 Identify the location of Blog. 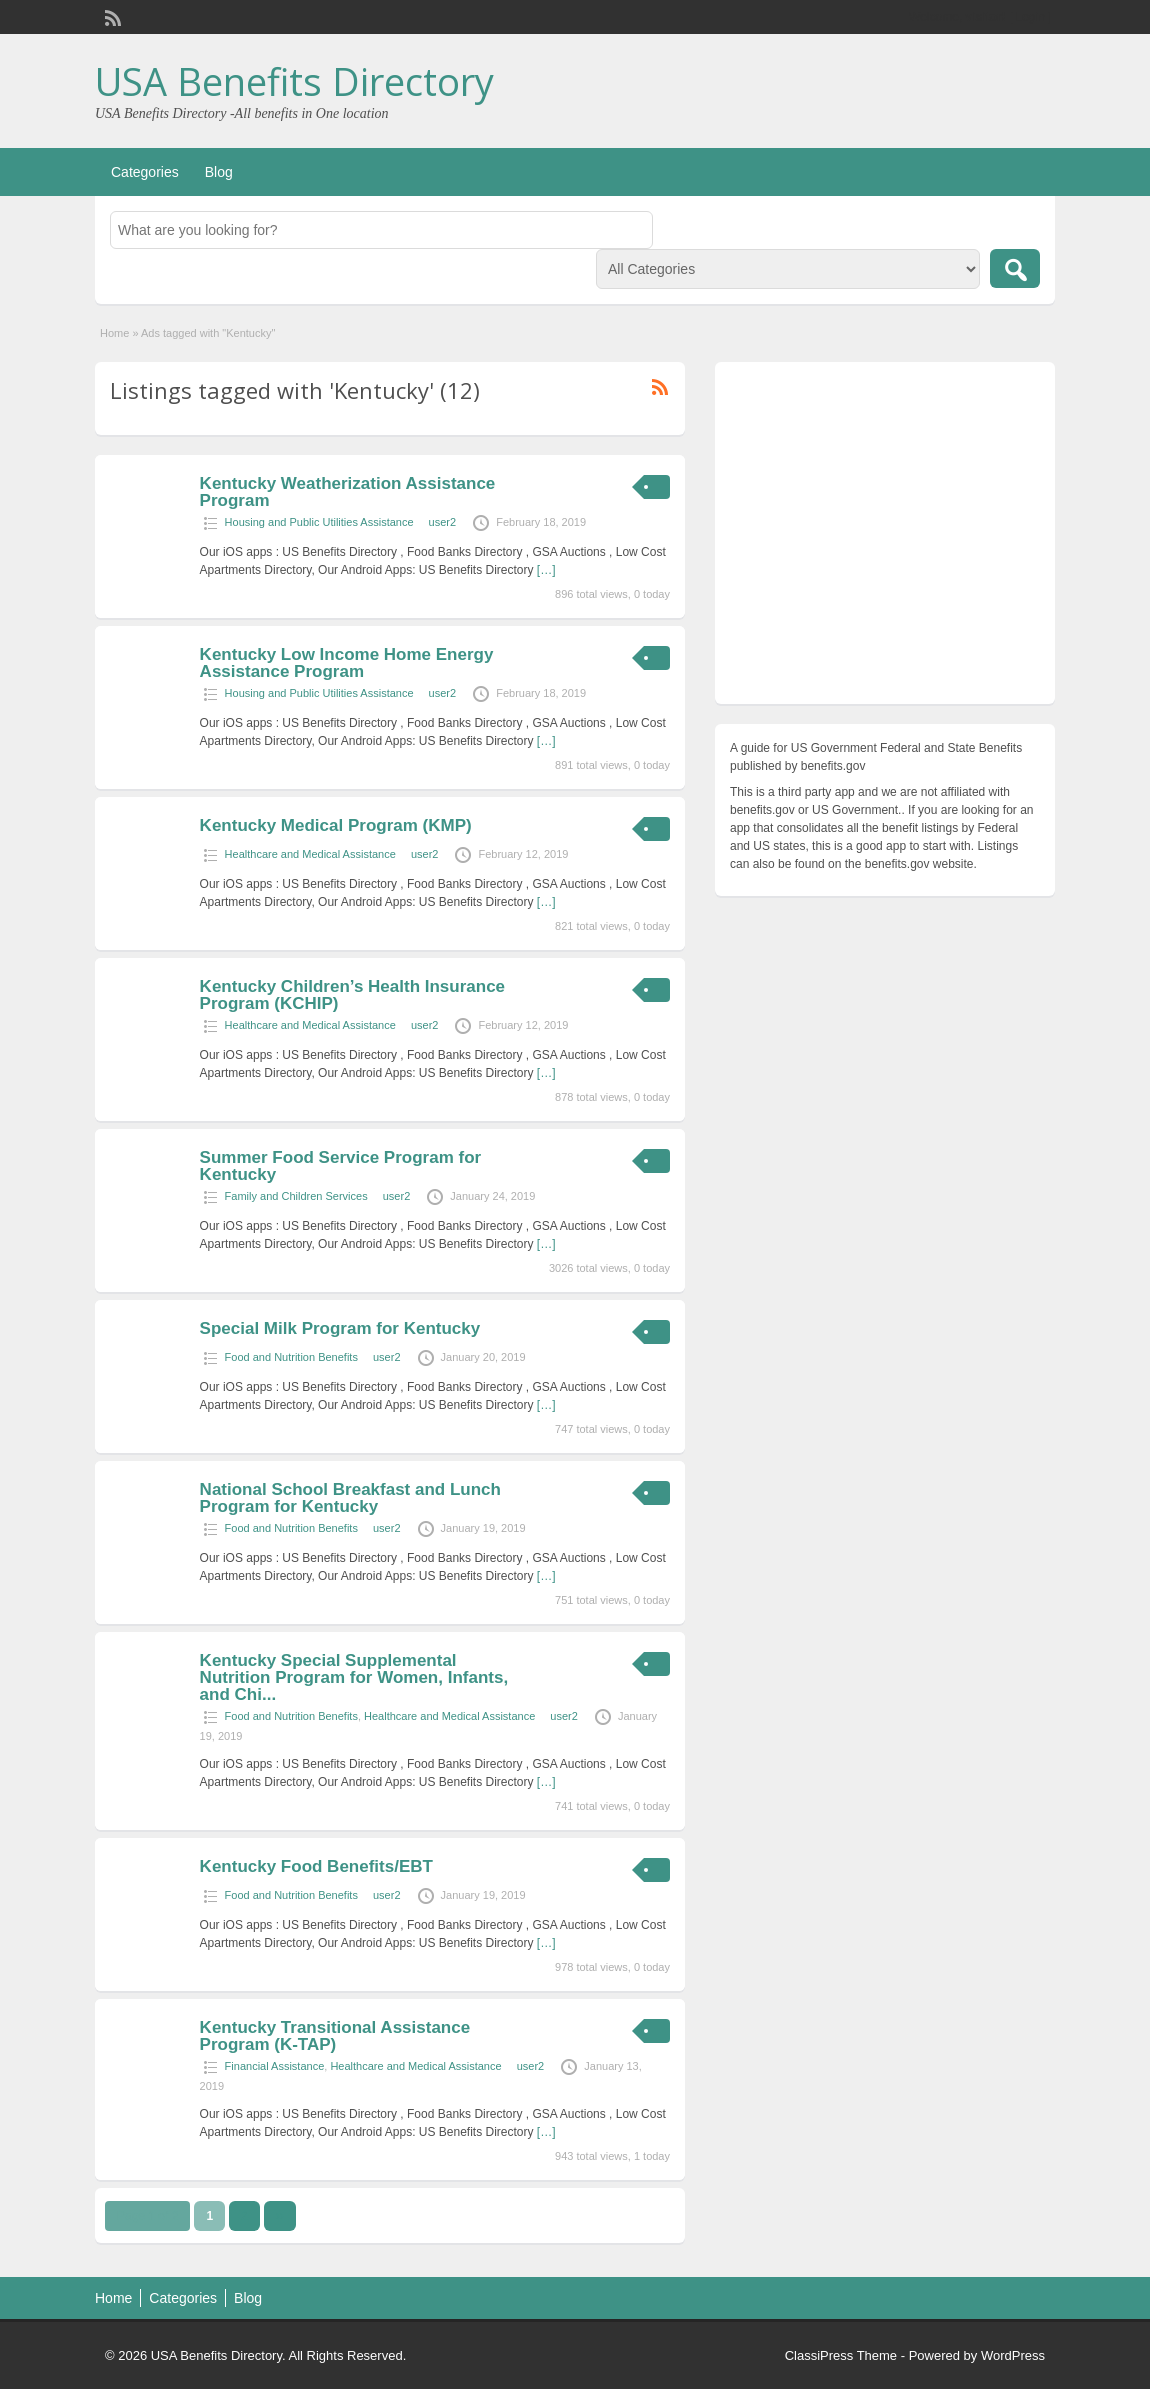
(219, 172).